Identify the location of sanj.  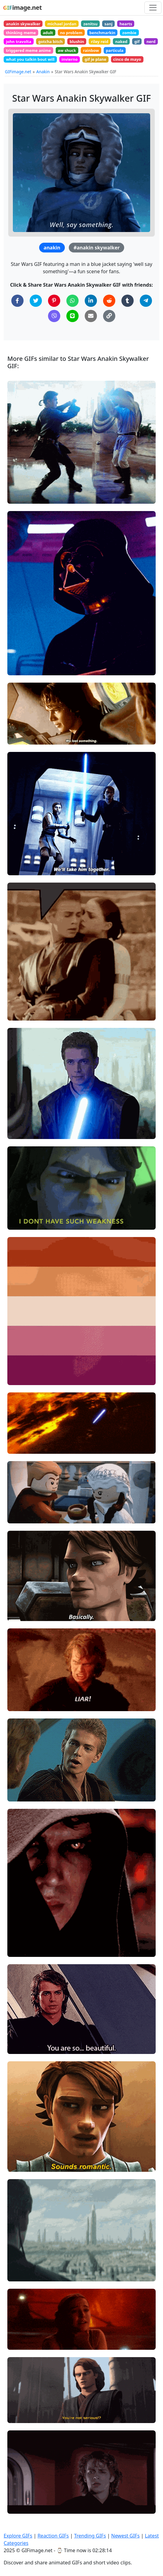
(109, 24).